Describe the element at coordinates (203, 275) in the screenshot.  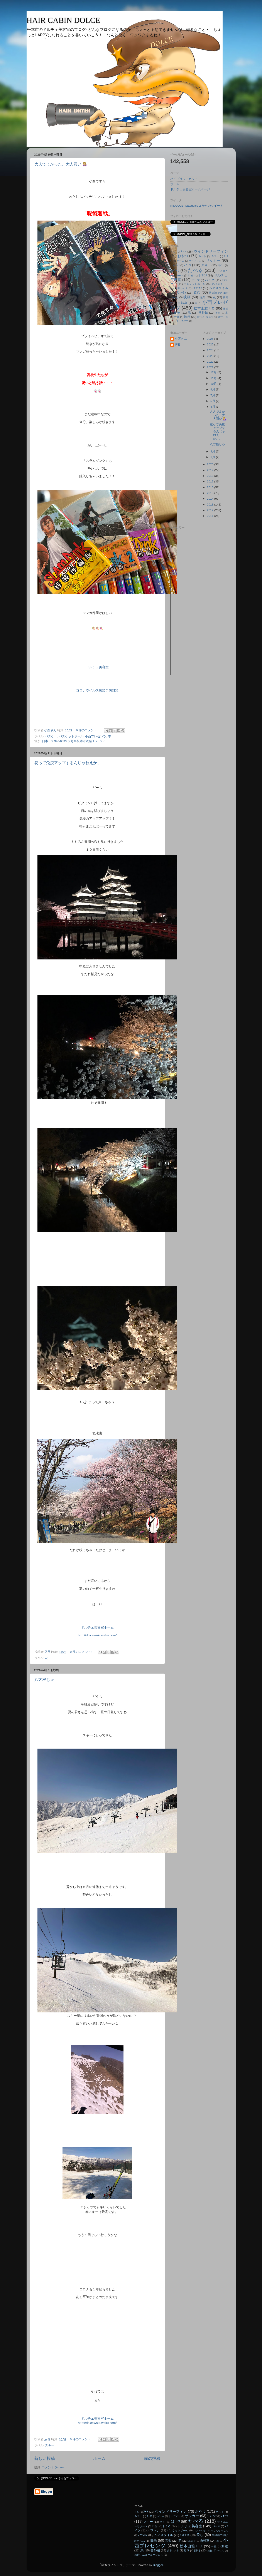
I see `ﾄﾞﾘﾝｸ` at that location.